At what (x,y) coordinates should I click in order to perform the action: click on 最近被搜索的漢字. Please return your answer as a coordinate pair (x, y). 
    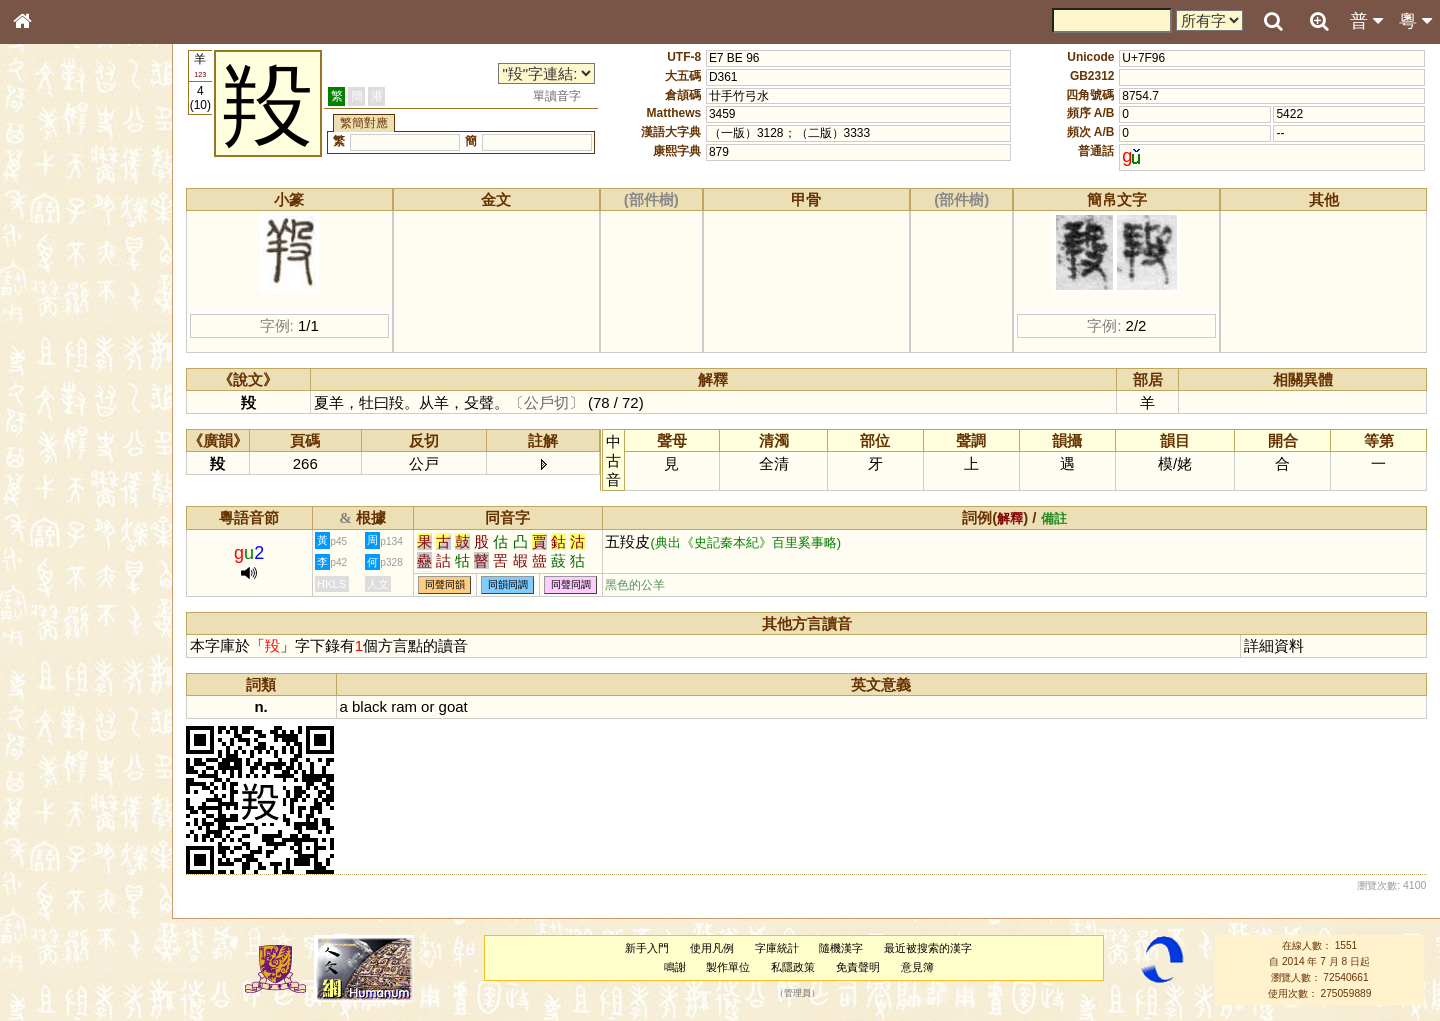
    Looking at the image, I should click on (928, 948).